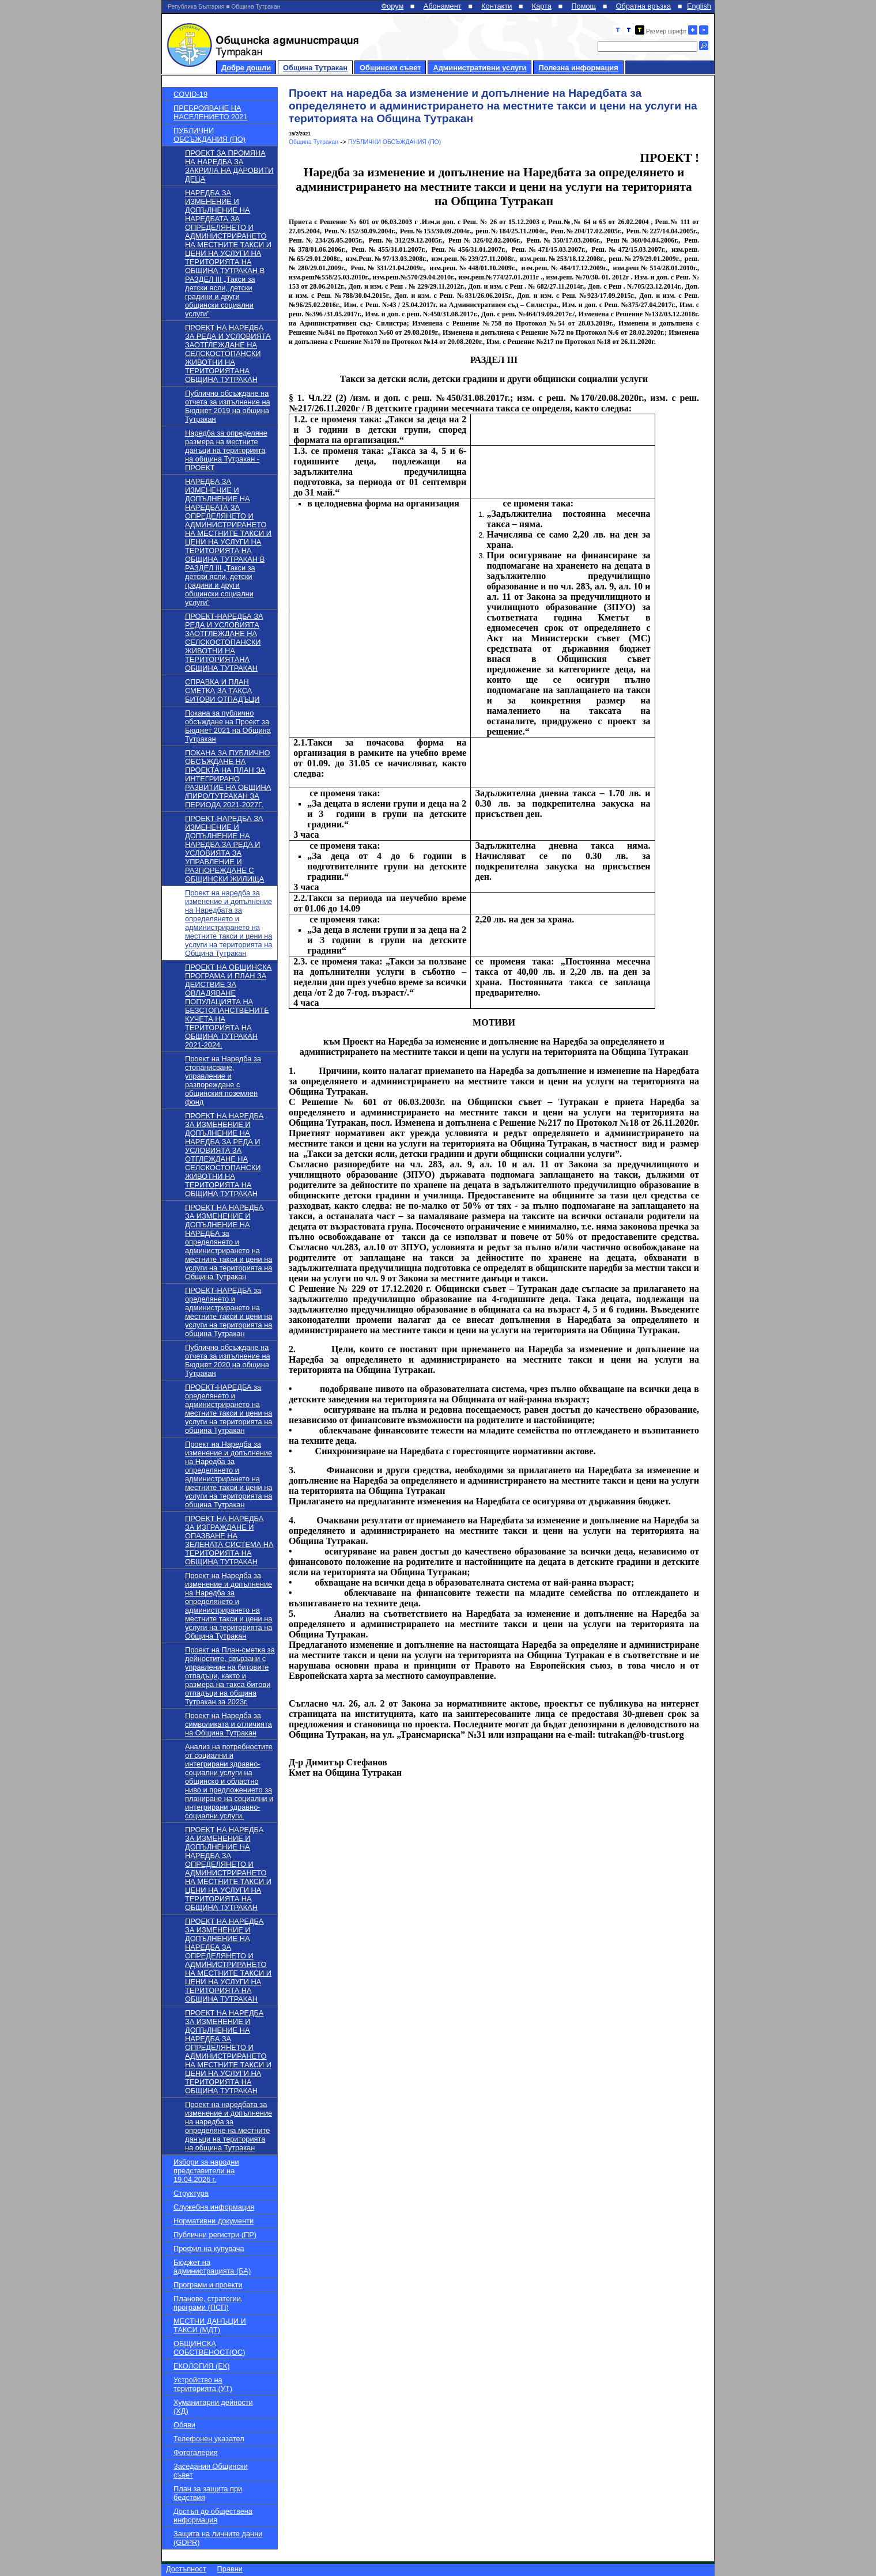 The height and width of the screenshot is (2576, 876). I want to click on Форум, so click(392, 6).